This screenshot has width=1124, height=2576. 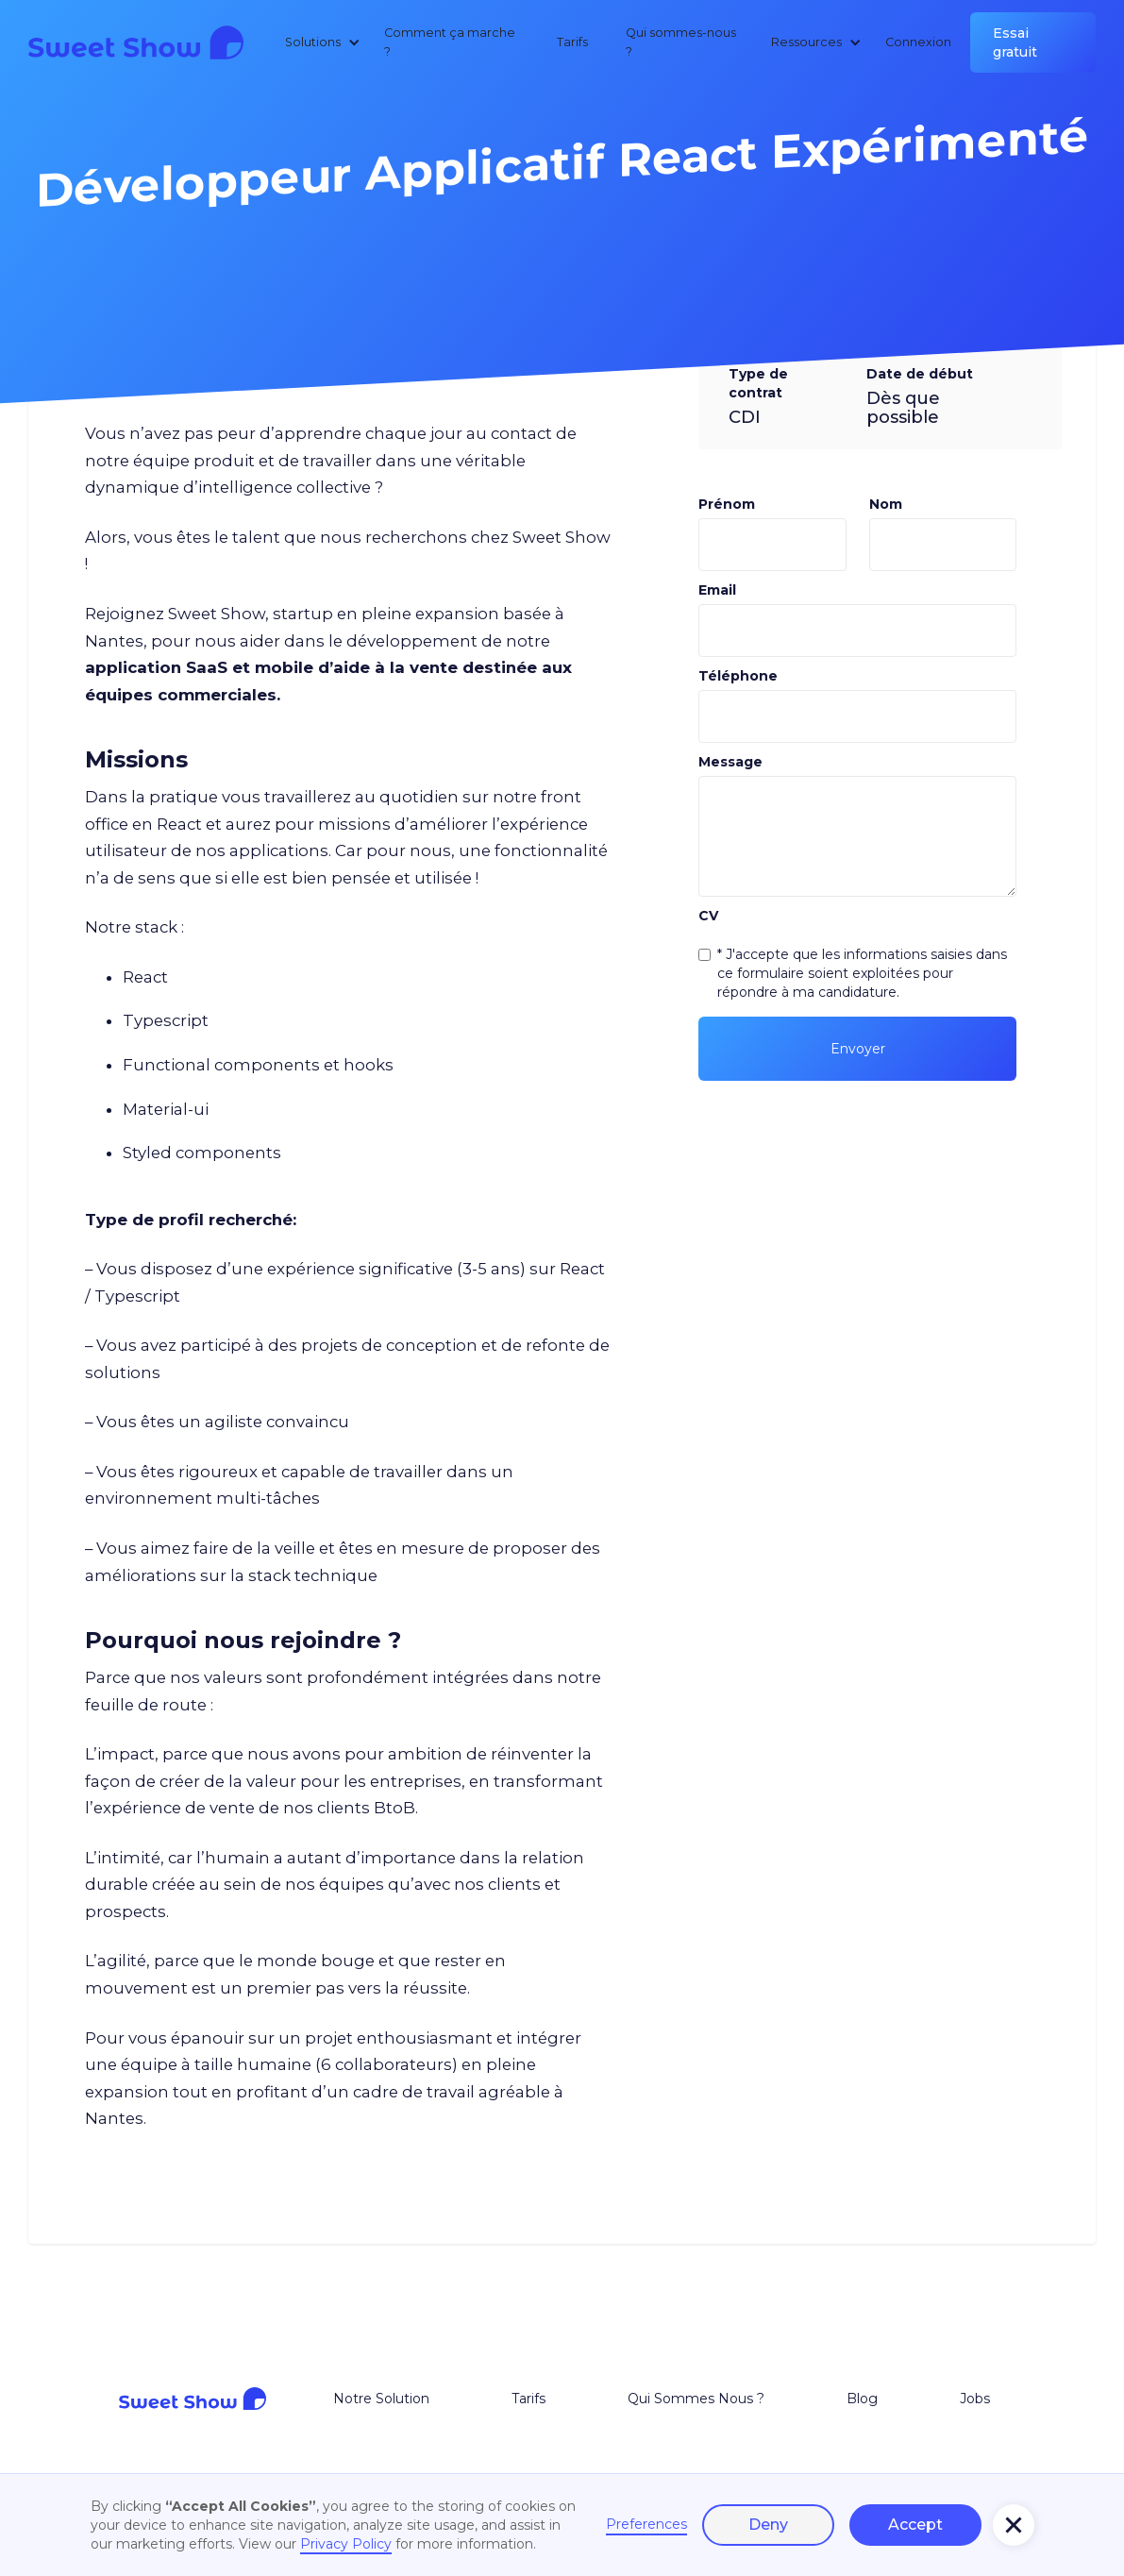 I want to click on Accept [button], so click(x=915, y=2525).